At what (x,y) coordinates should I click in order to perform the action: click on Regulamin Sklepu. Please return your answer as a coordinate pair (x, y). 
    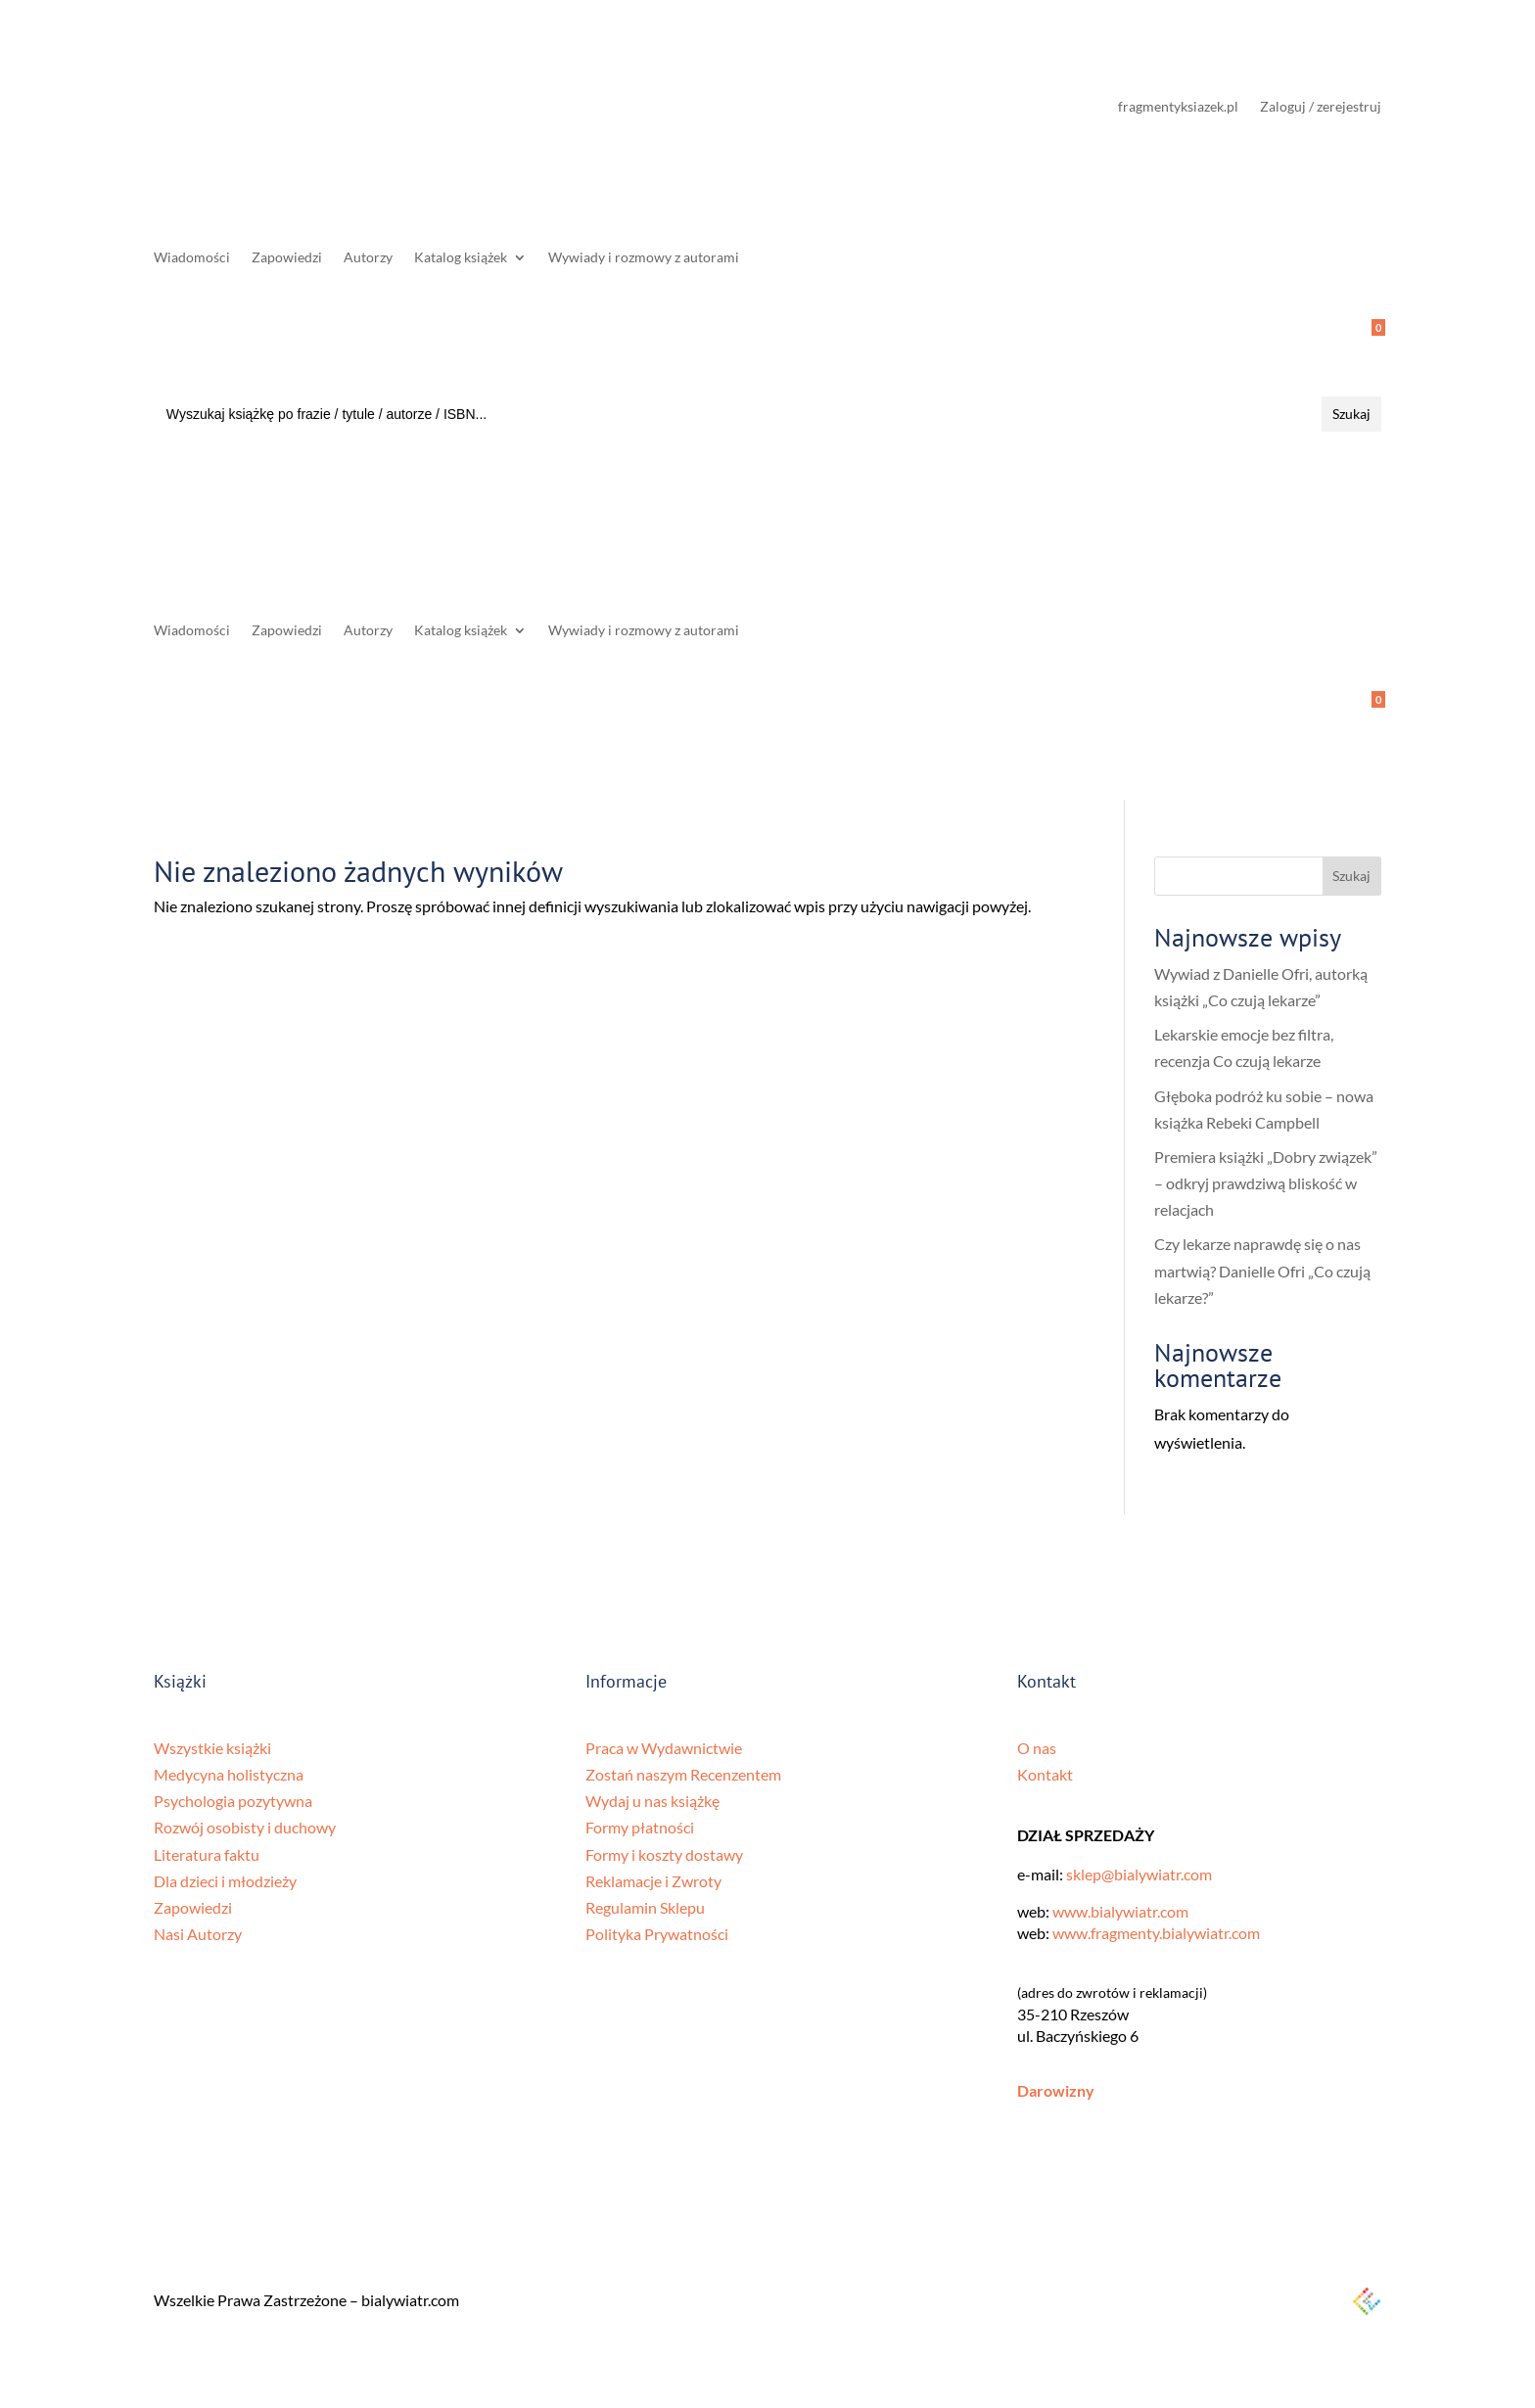
    Looking at the image, I should click on (645, 1907).